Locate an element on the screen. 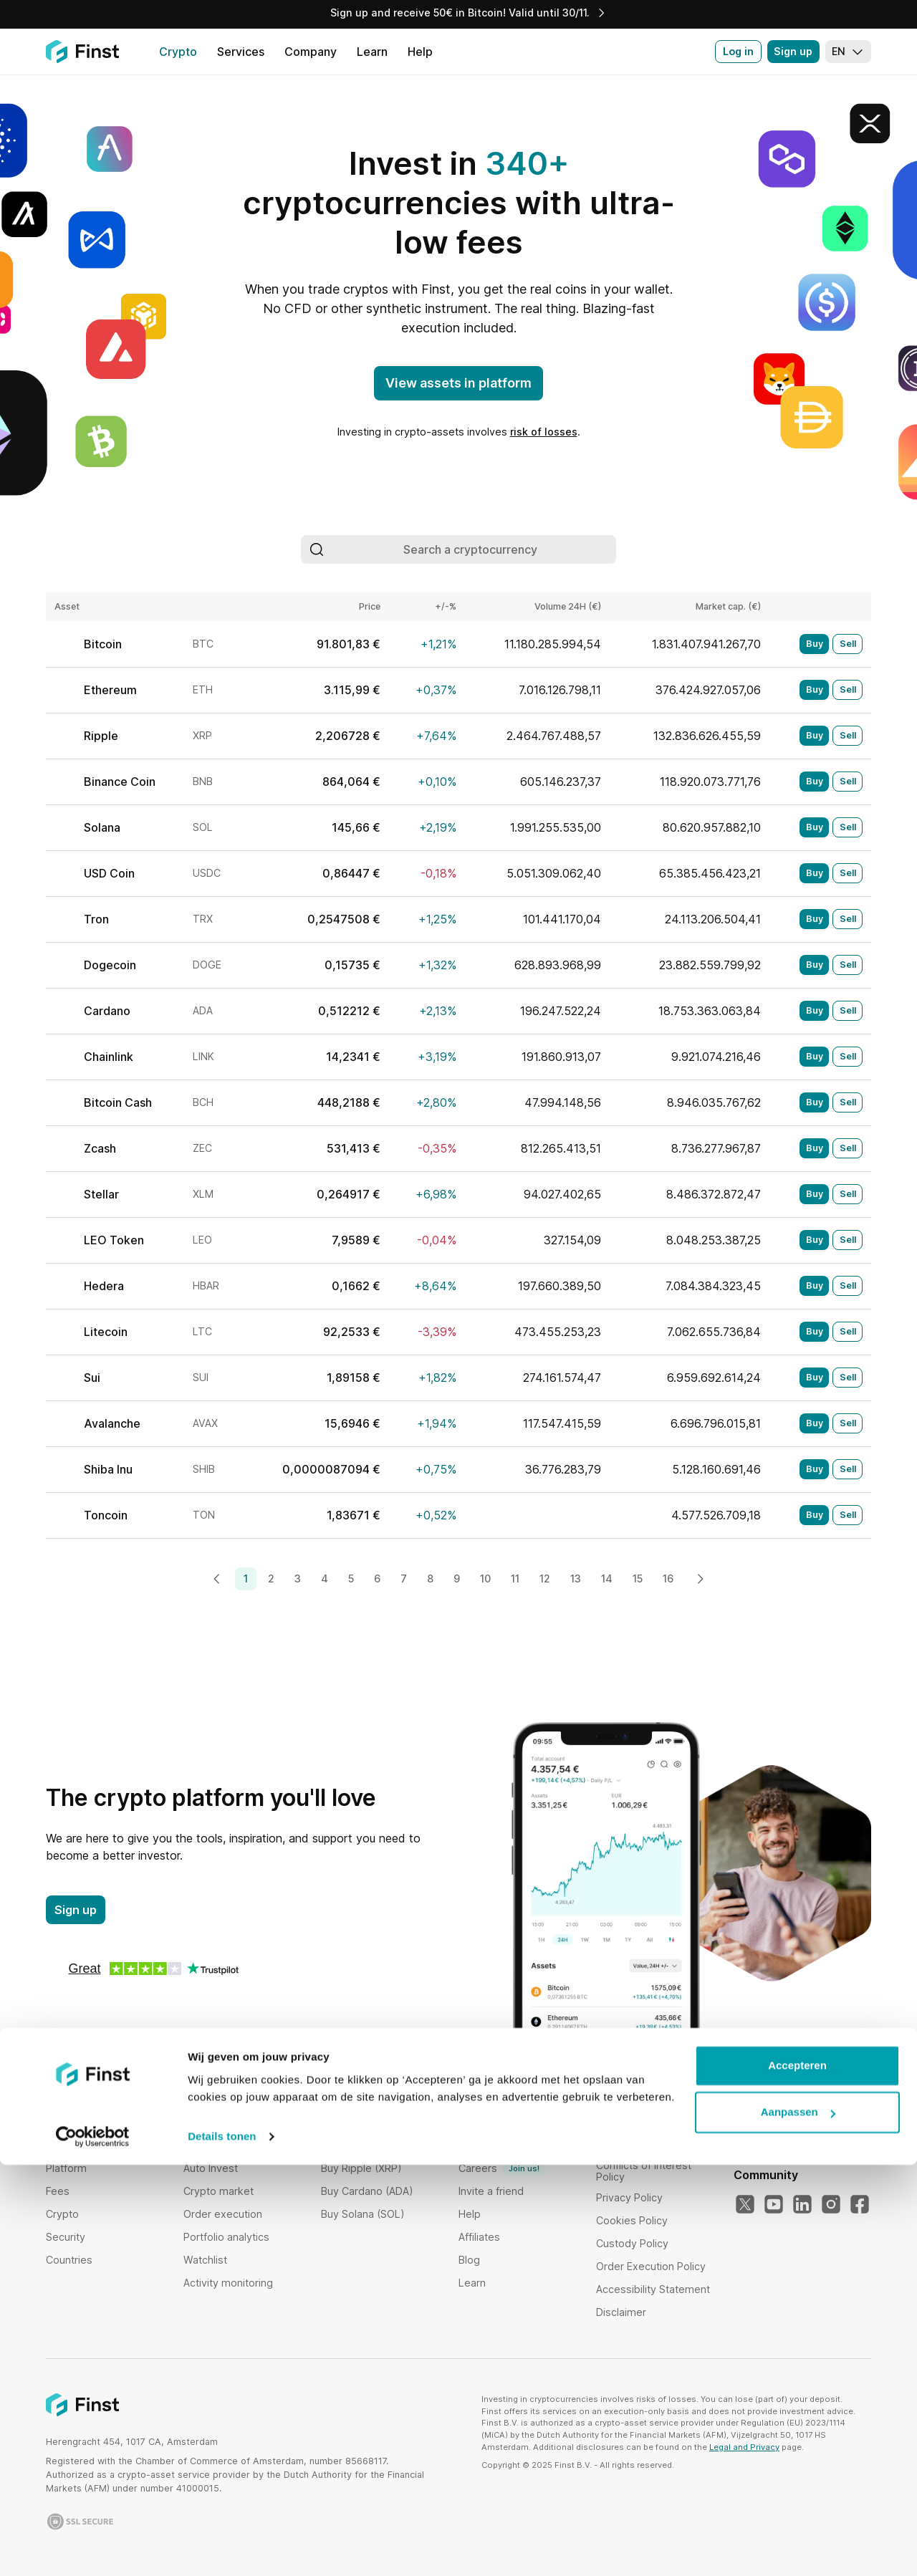 The height and width of the screenshot is (2576, 917). Buy Ripple (XRP) is located at coordinates (361, 2168).